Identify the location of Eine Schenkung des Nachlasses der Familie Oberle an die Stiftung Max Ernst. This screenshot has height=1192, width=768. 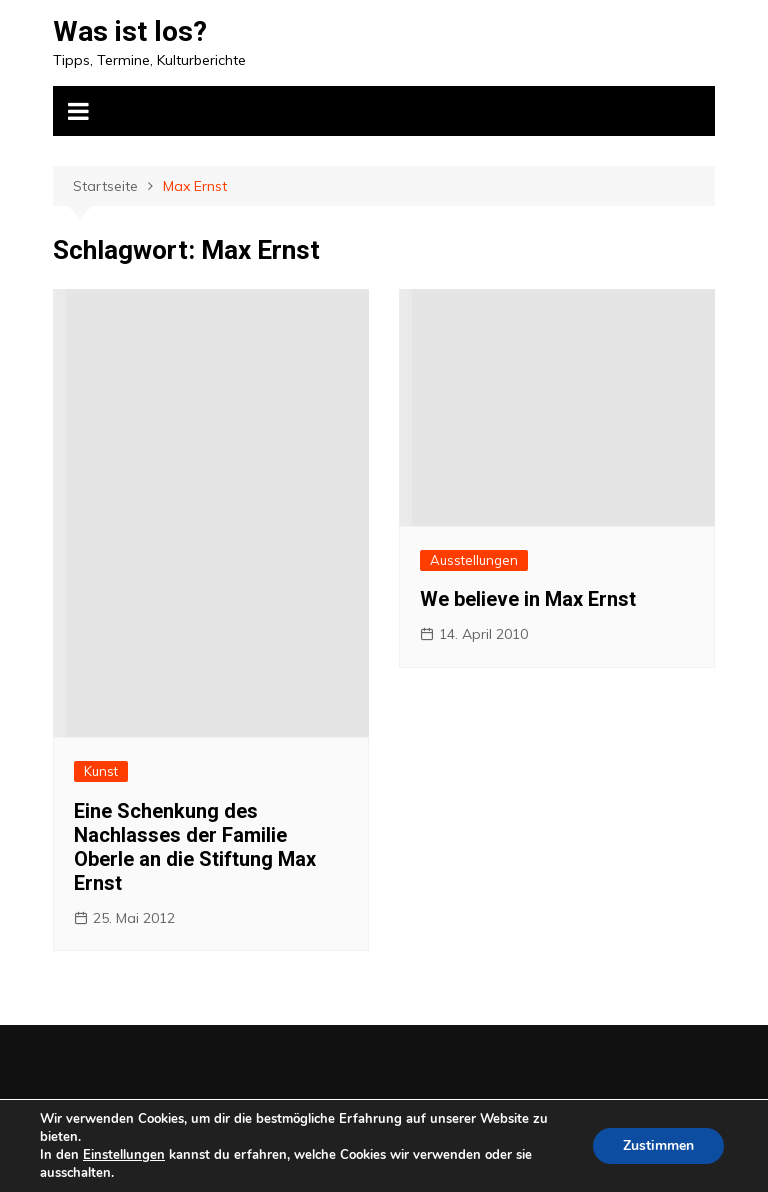
(195, 847).